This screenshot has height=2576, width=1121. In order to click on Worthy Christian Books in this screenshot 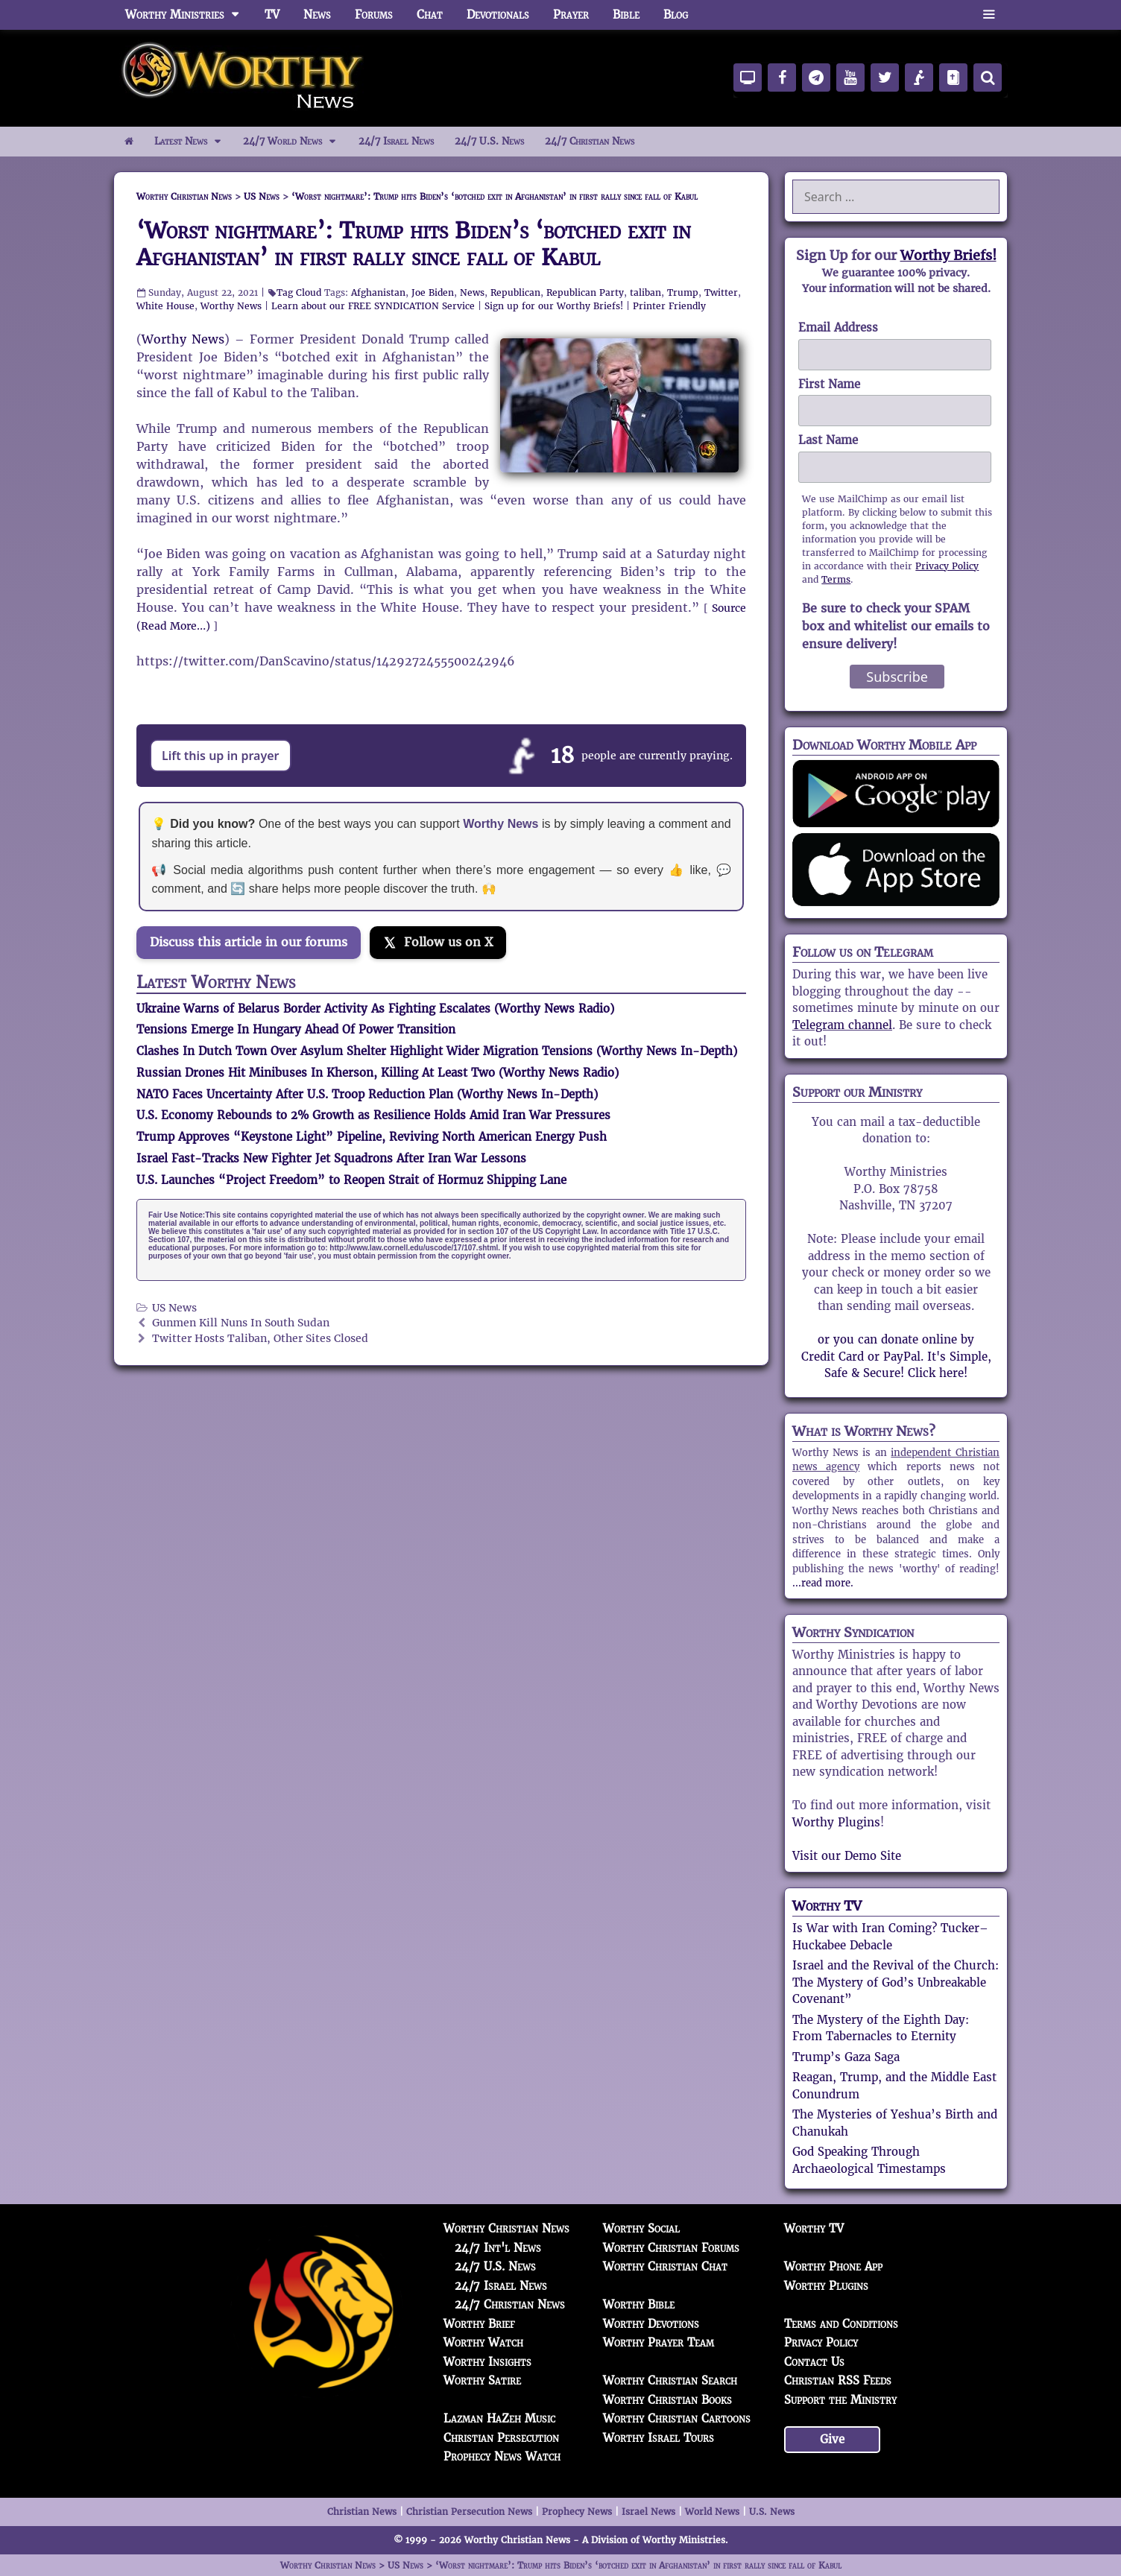, I will do `click(667, 2400)`.